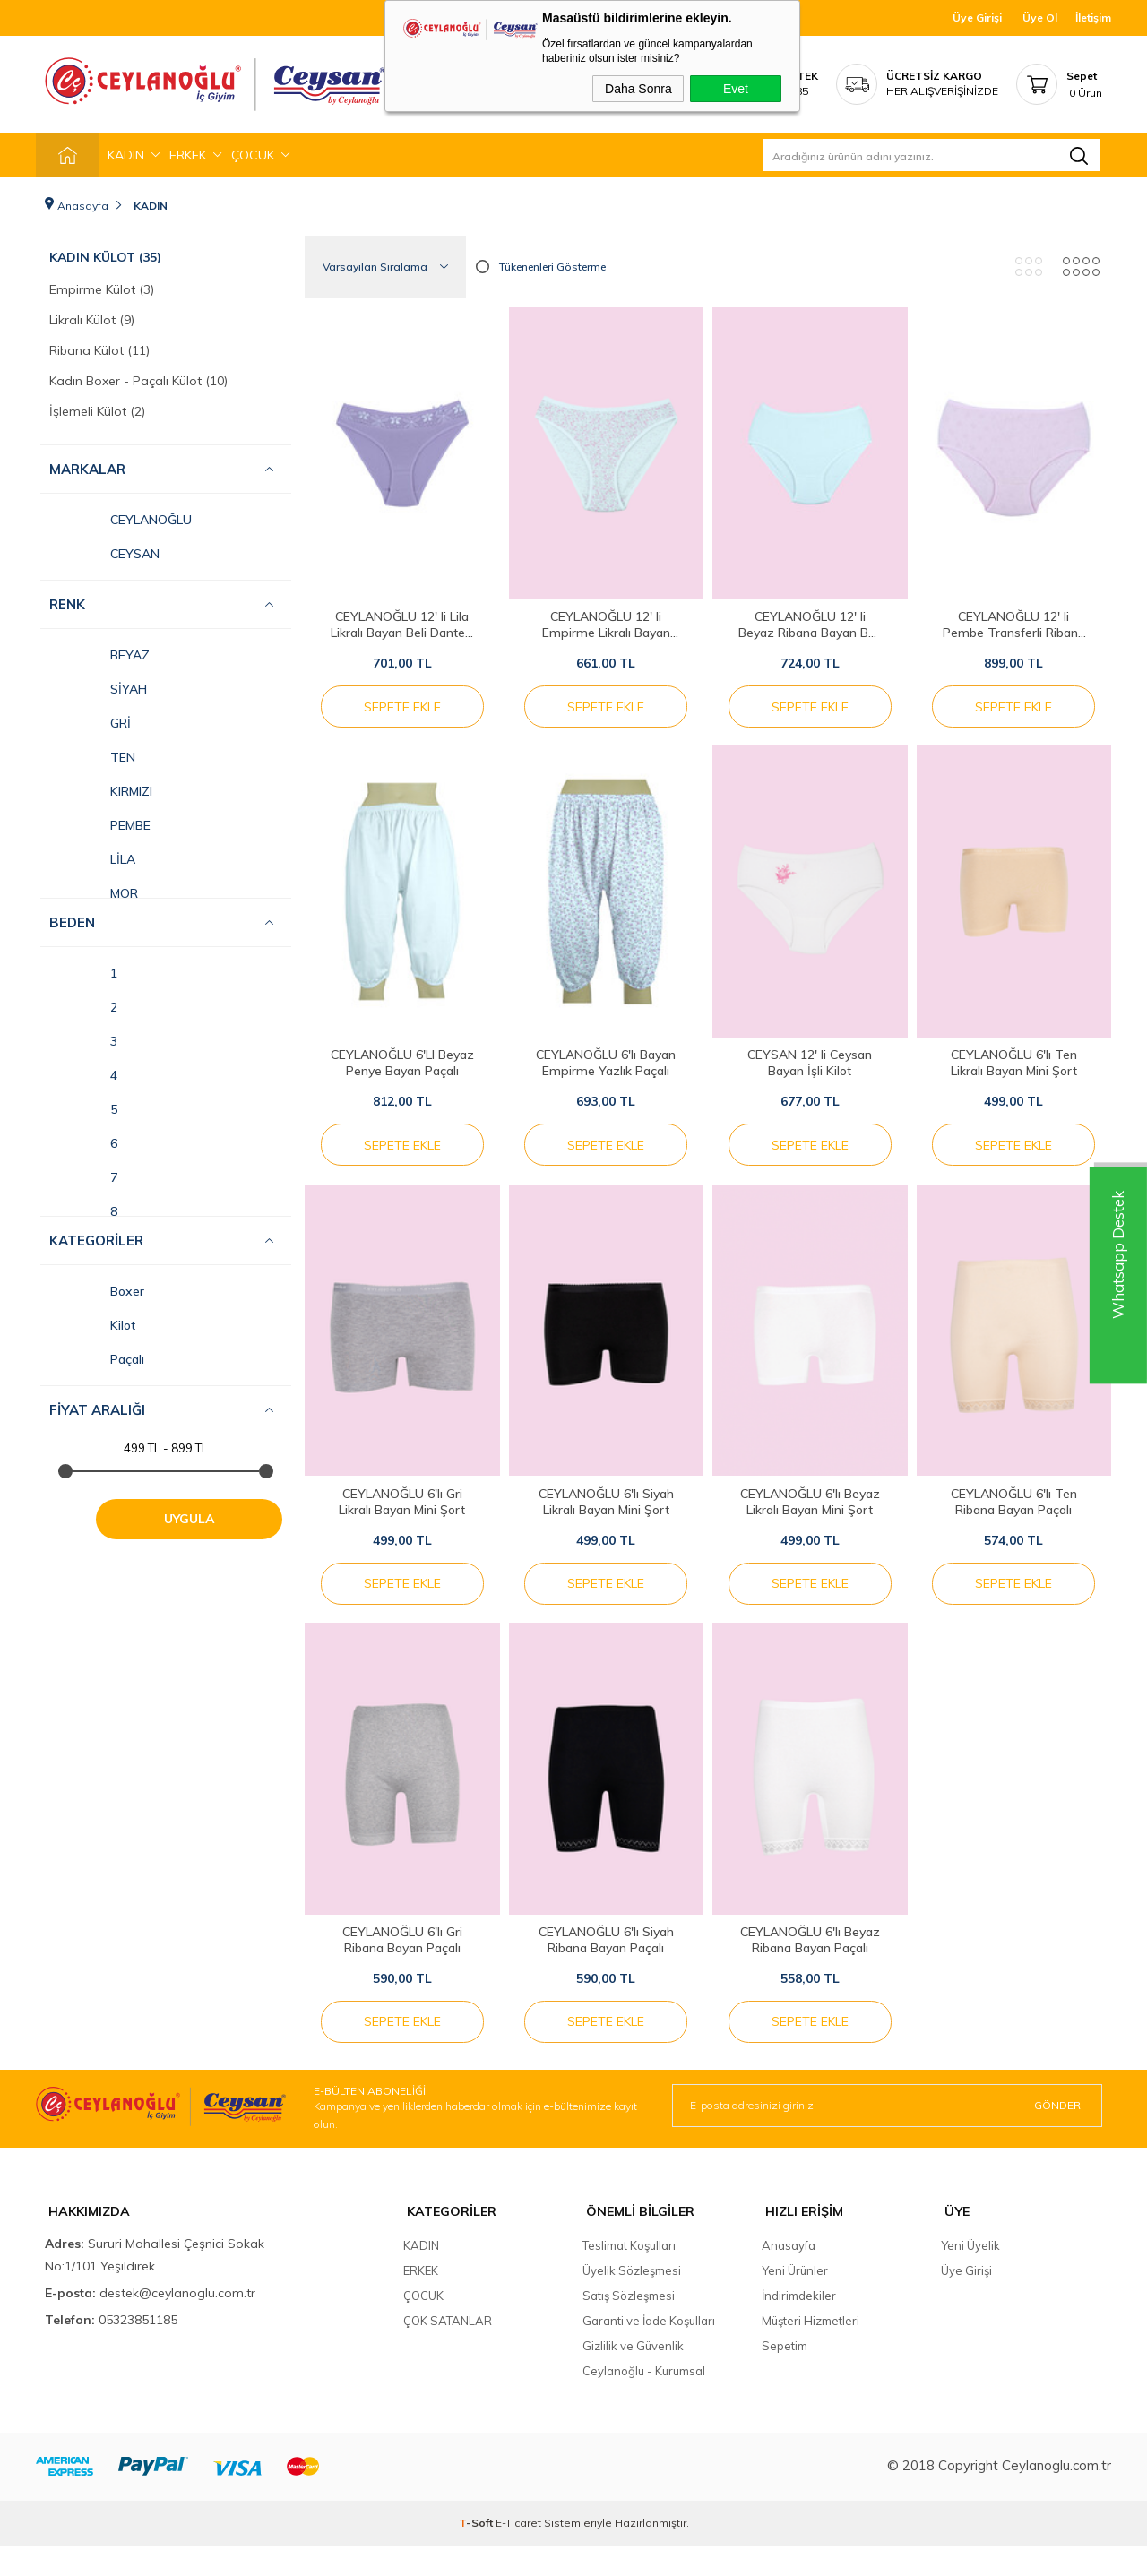 This screenshot has height=2576, width=1147. What do you see at coordinates (735, 89) in the screenshot?
I see `Evet` at bounding box center [735, 89].